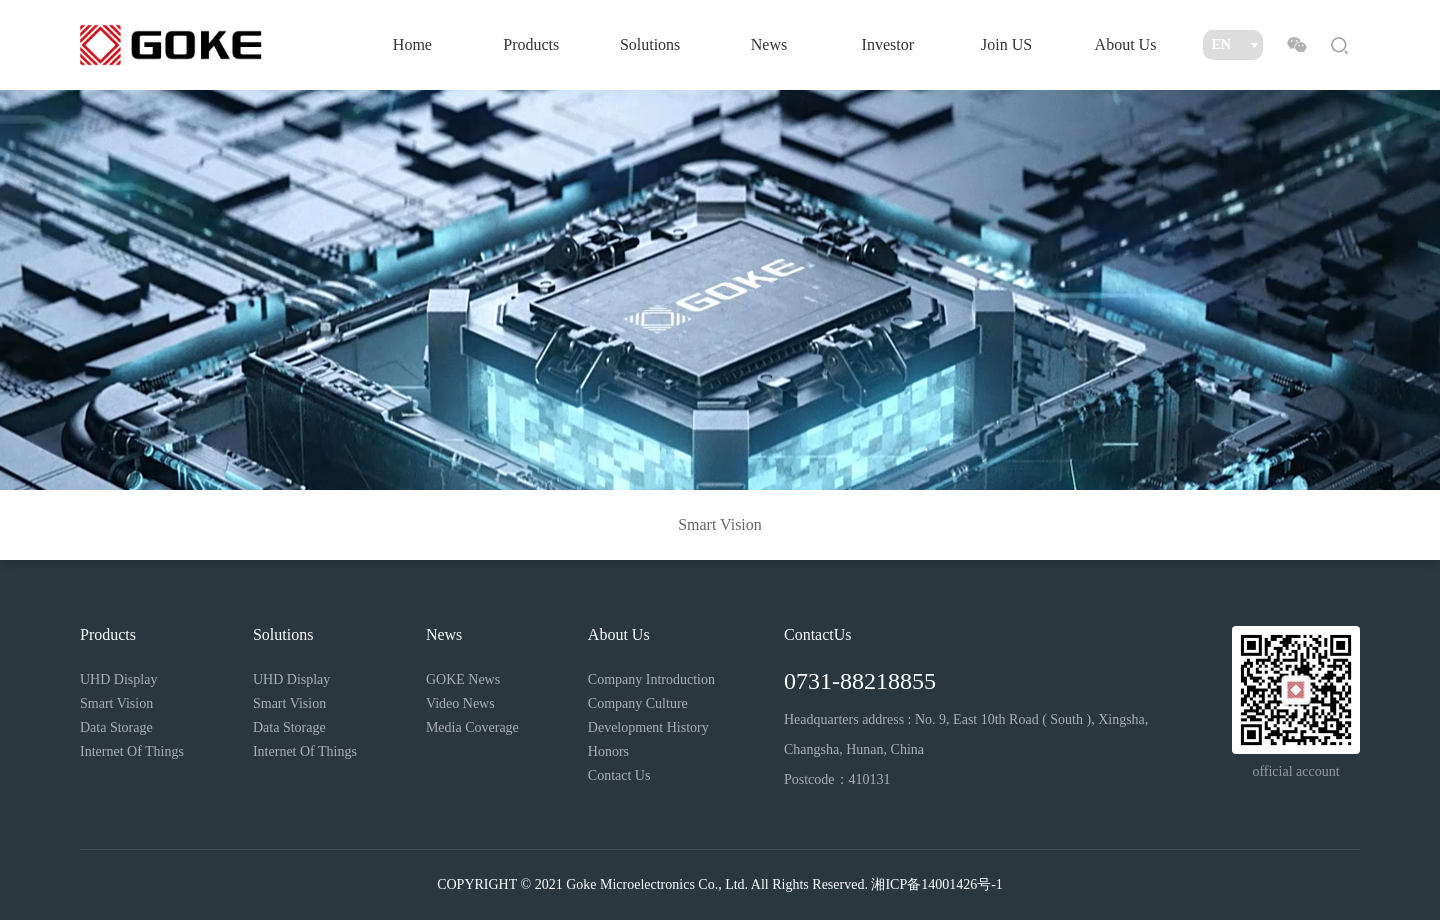 The height and width of the screenshot is (920, 1440). What do you see at coordinates (651, 679) in the screenshot?
I see `Company Introduction` at bounding box center [651, 679].